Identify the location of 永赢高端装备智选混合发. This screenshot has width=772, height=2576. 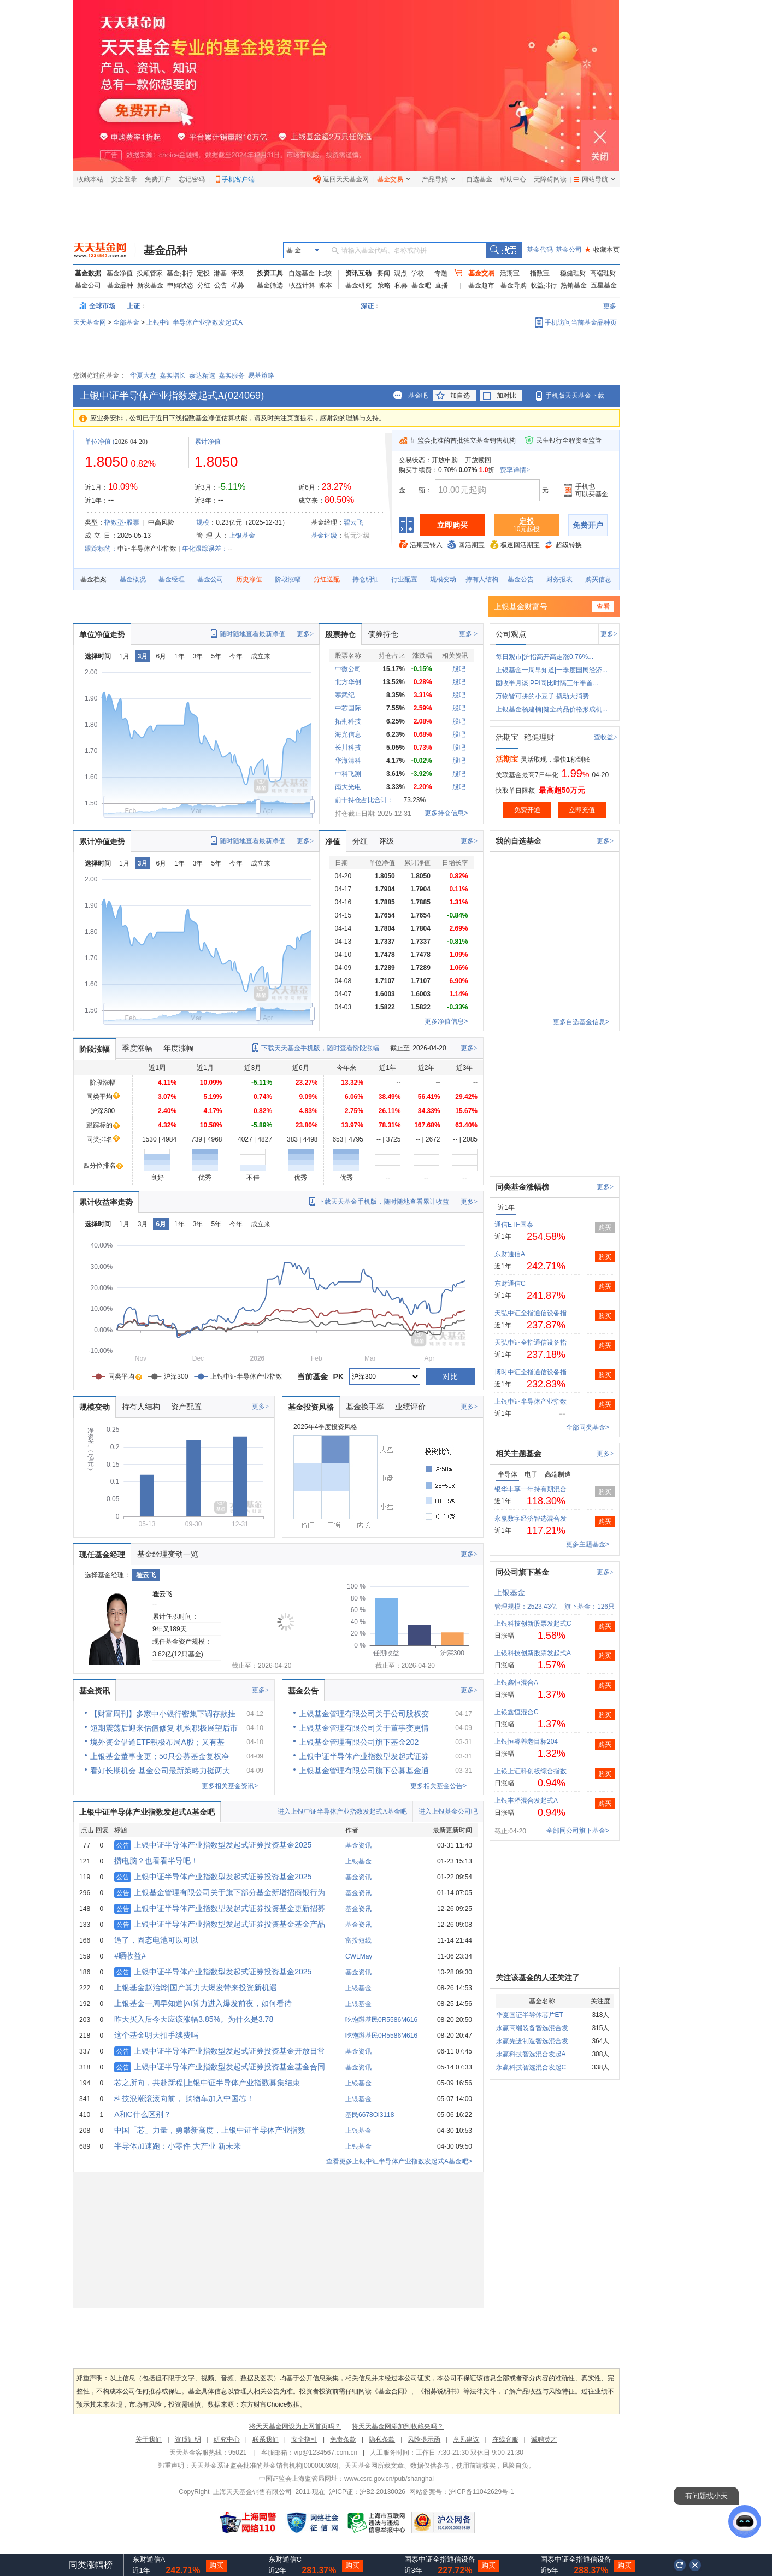
(532, 2028).